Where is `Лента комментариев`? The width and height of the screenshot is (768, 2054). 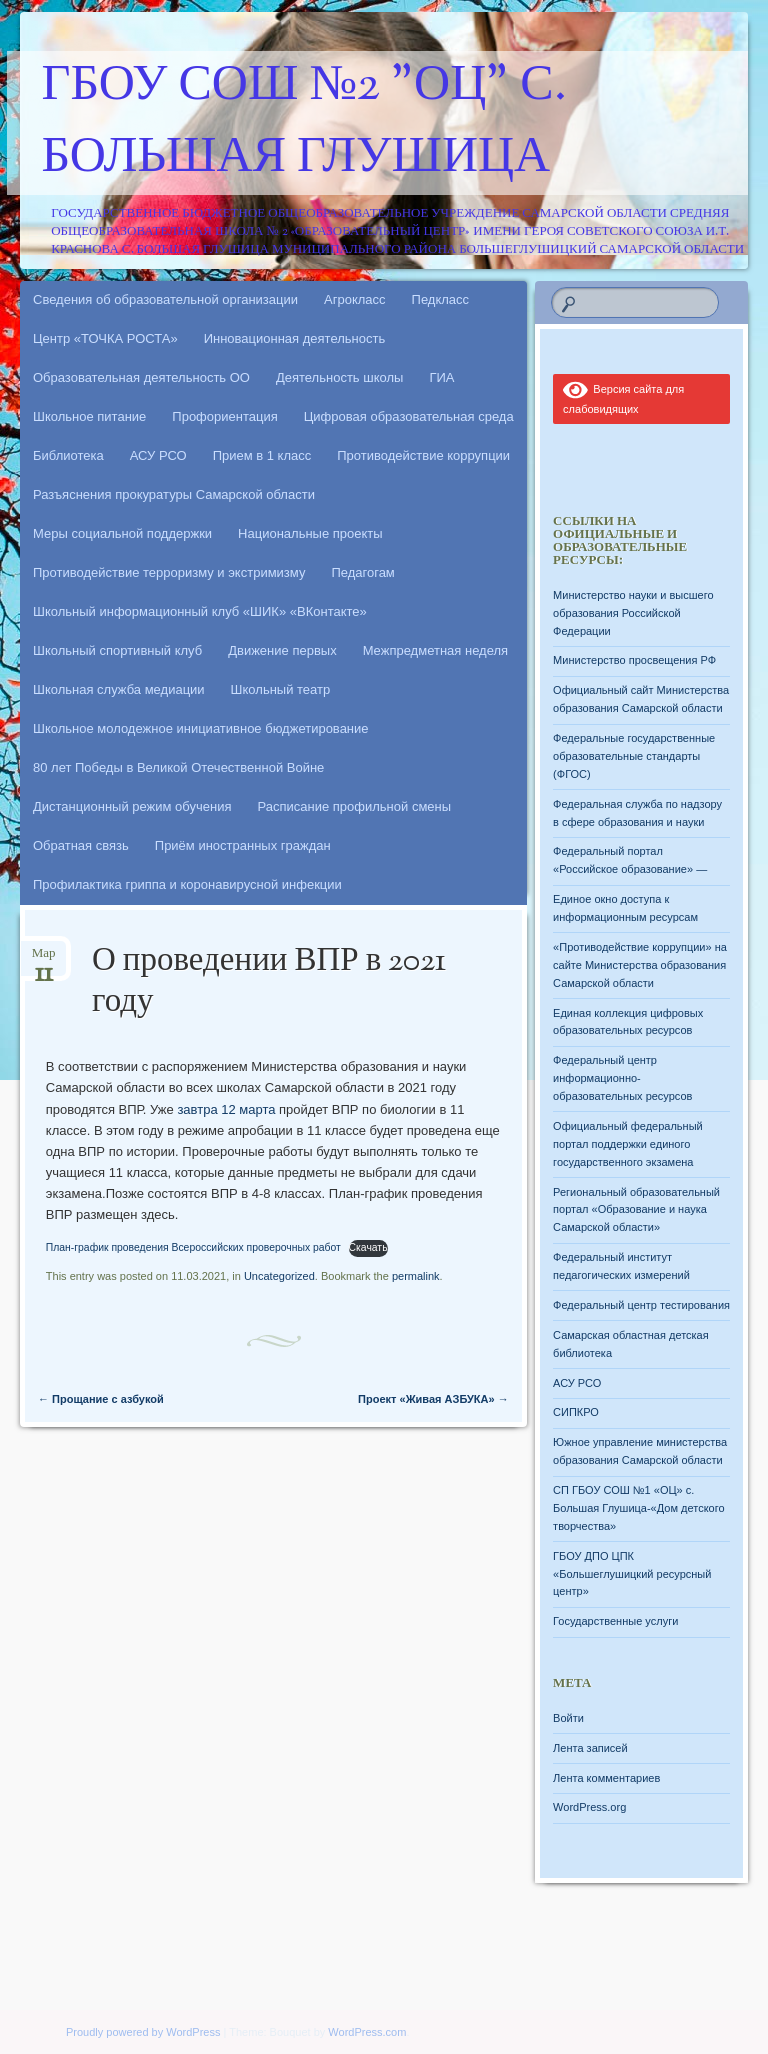 Лента комментариев is located at coordinates (606, 1778).